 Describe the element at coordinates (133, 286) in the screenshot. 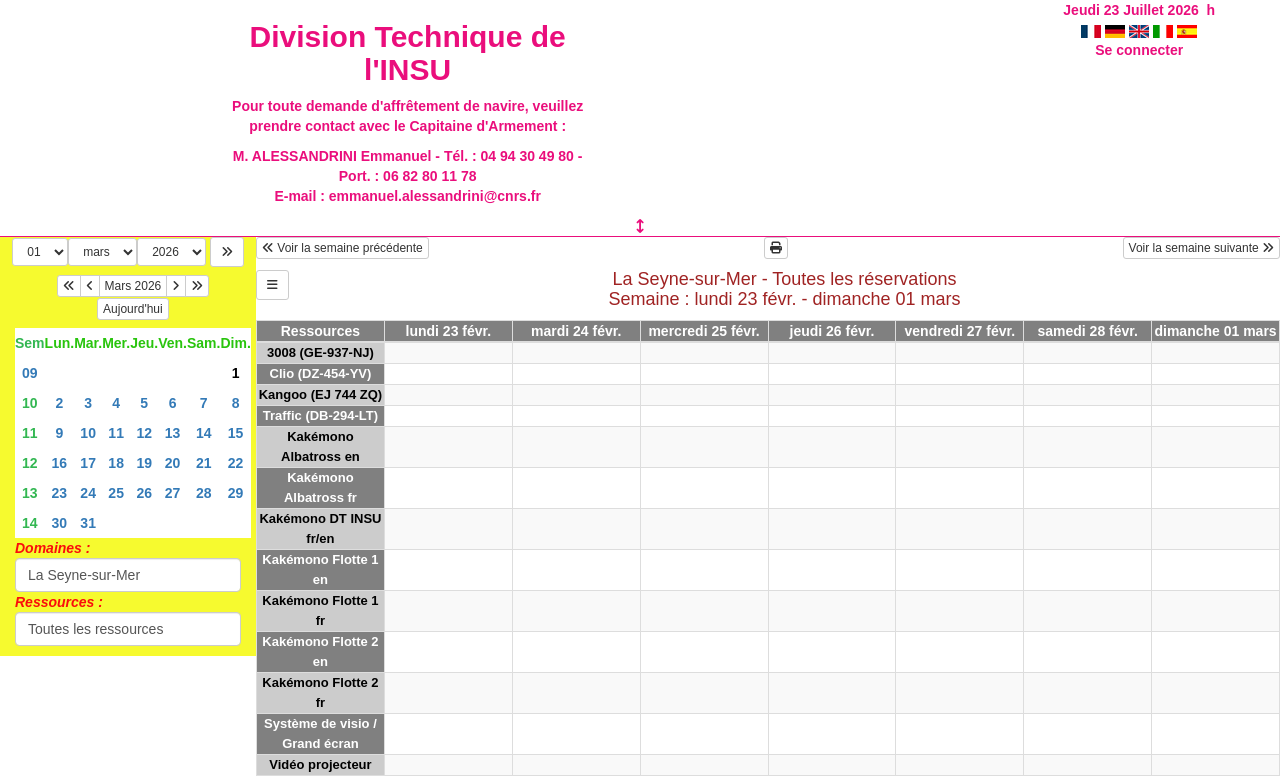

I see `Mars 2026` at that location.